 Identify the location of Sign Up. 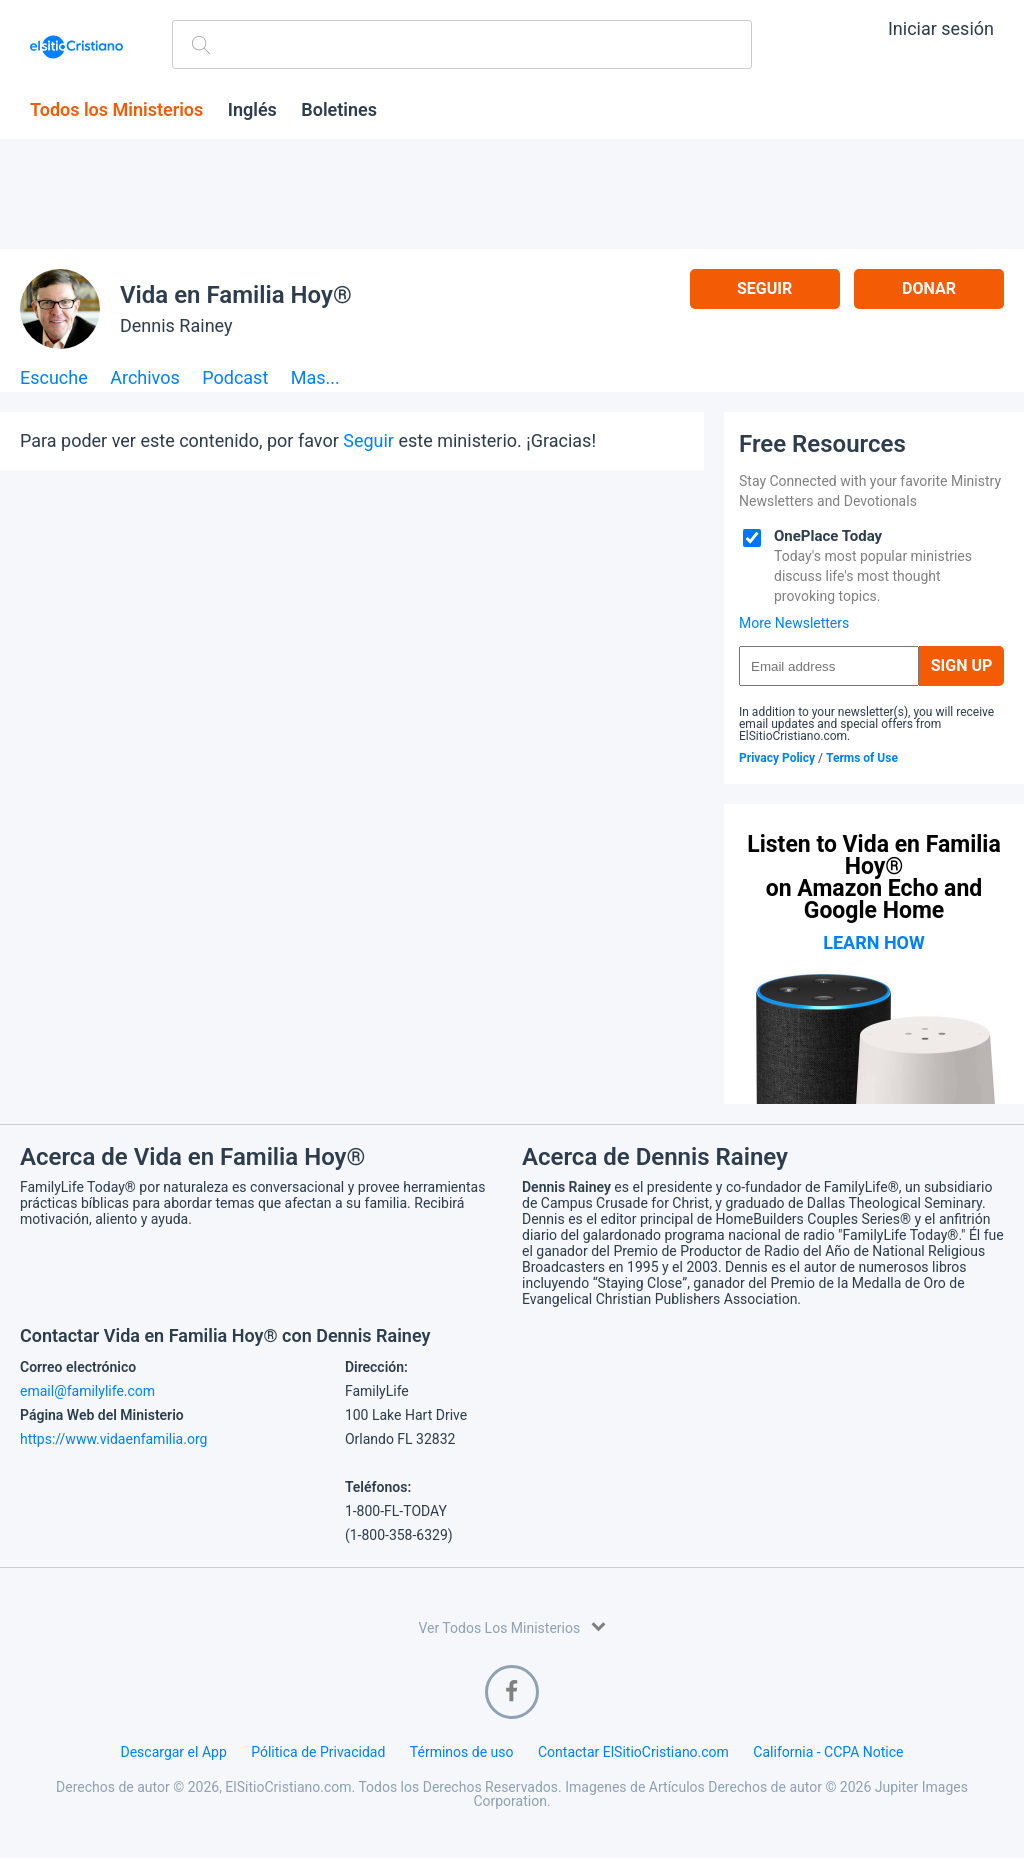
(962, 665).